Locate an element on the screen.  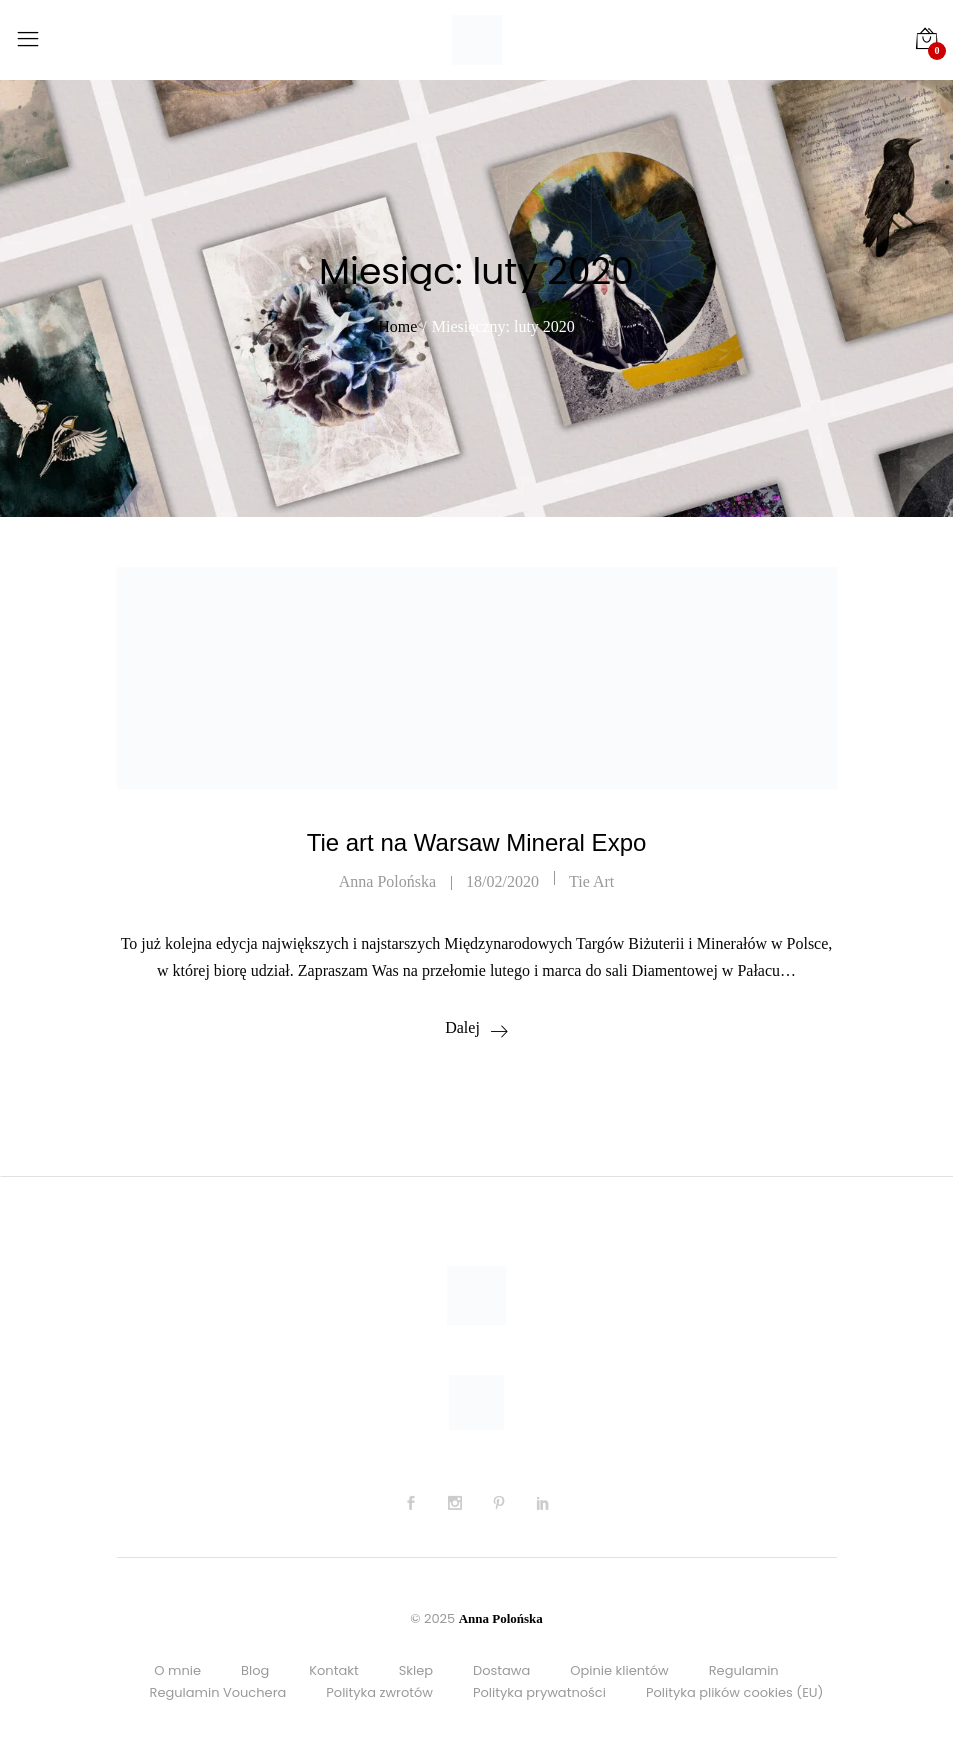
Dostawa is located at coordinates (501, 1670).